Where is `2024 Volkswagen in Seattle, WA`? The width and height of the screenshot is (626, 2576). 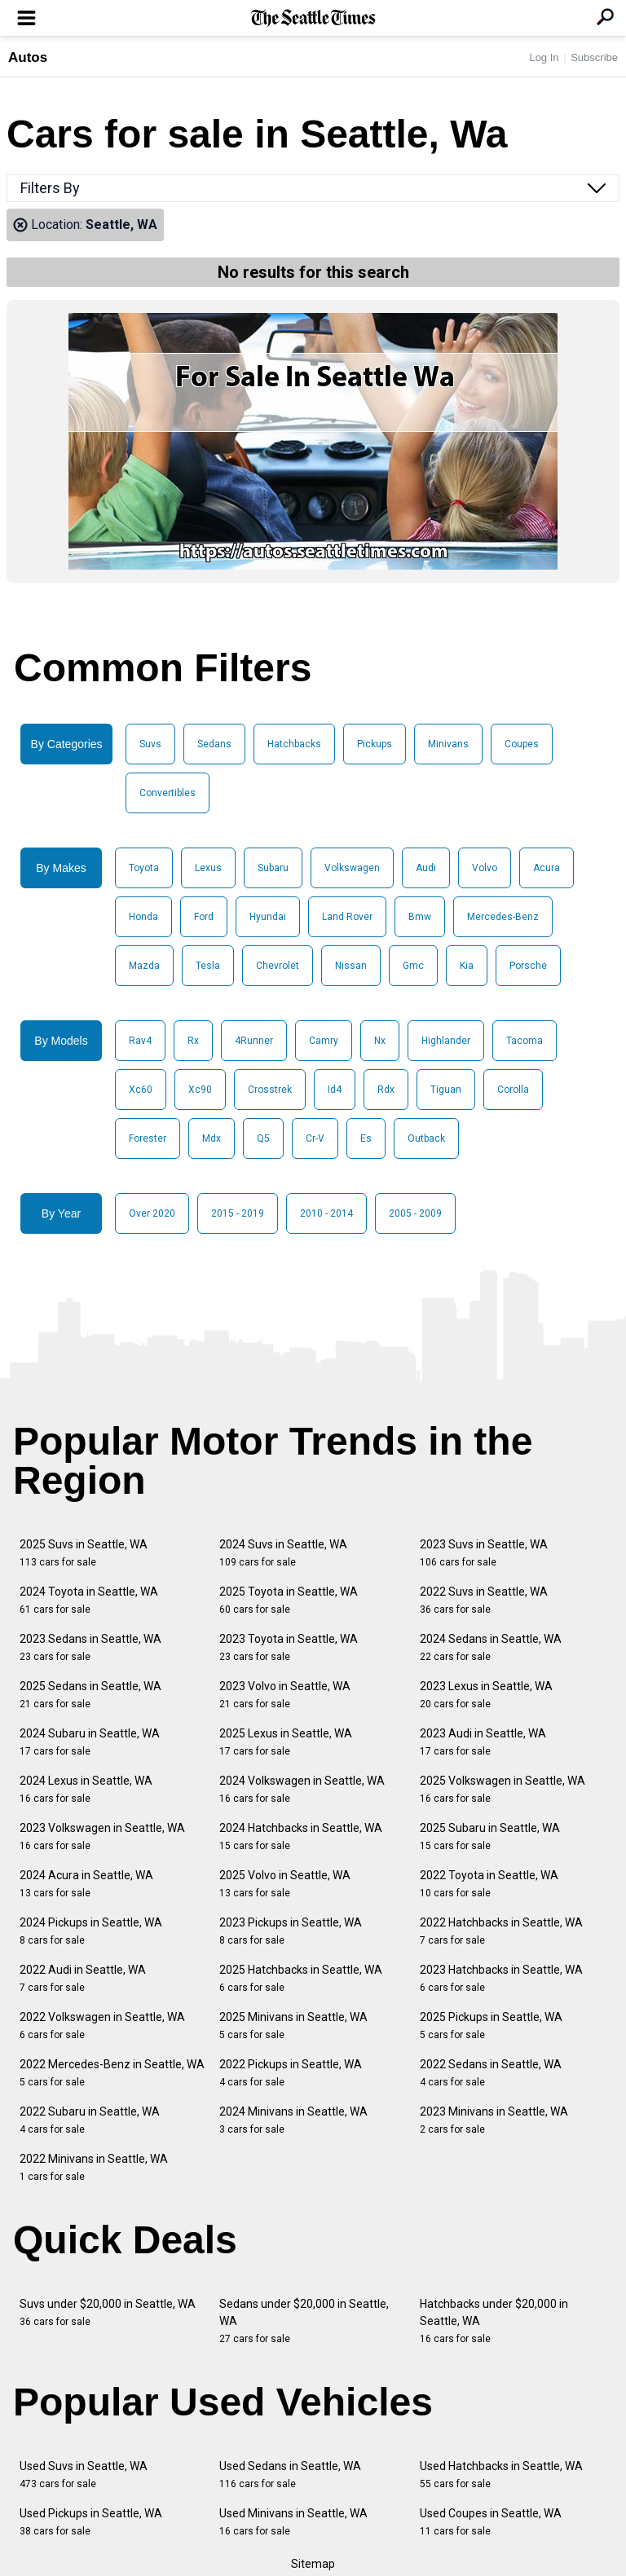 2024 Volkswagen in Seattle, WA is located at coordinates (302, 1789).